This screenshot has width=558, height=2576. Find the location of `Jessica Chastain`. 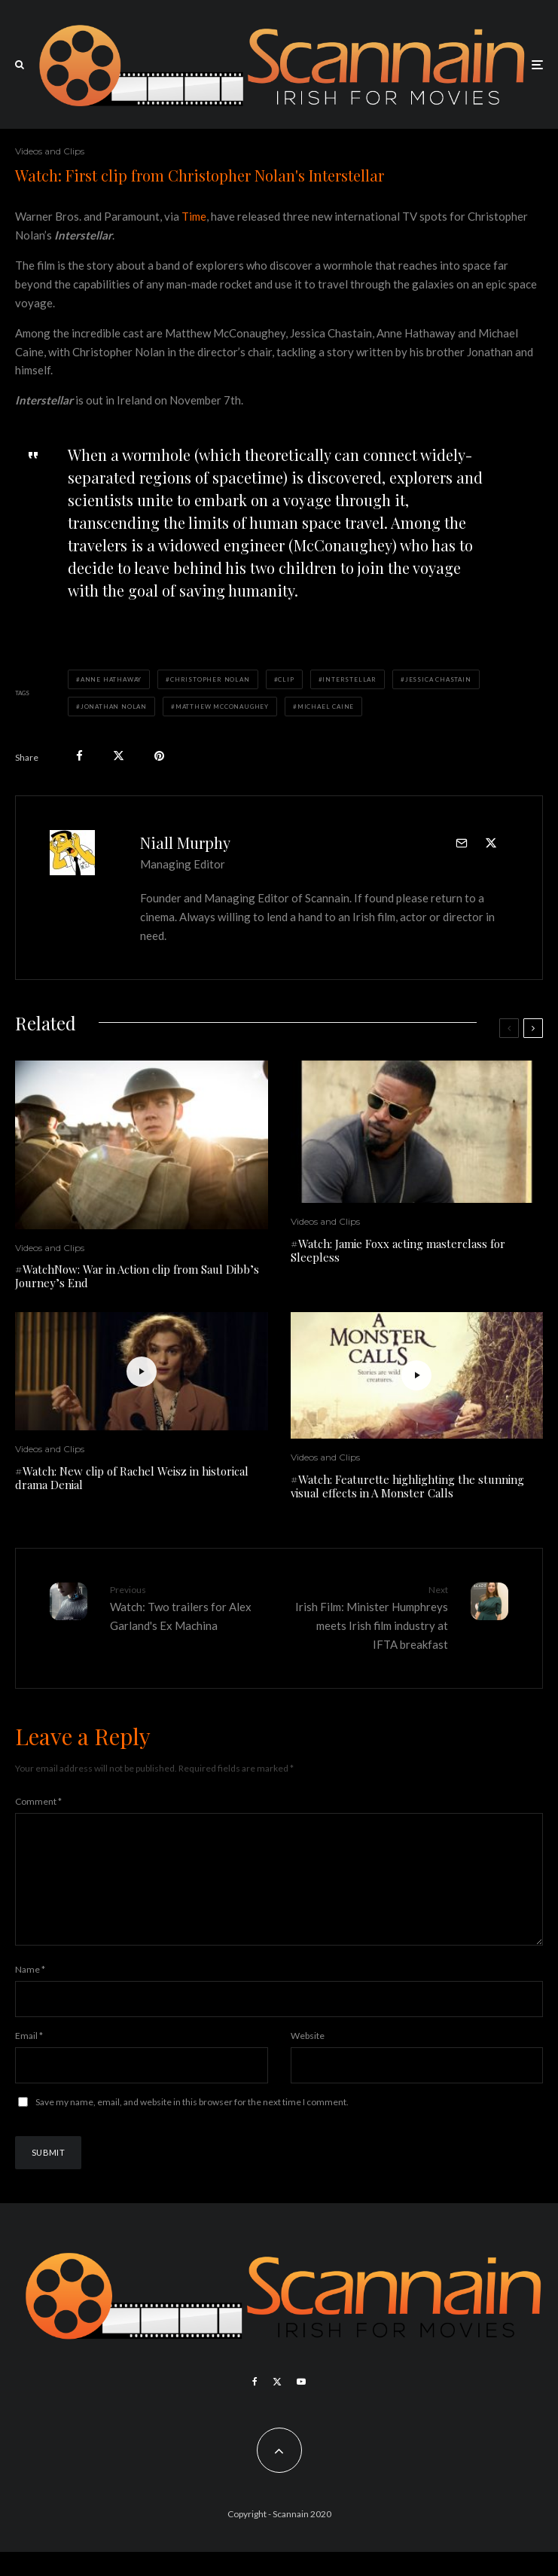

Jessica Chastain is located at coordinates (438, 679).